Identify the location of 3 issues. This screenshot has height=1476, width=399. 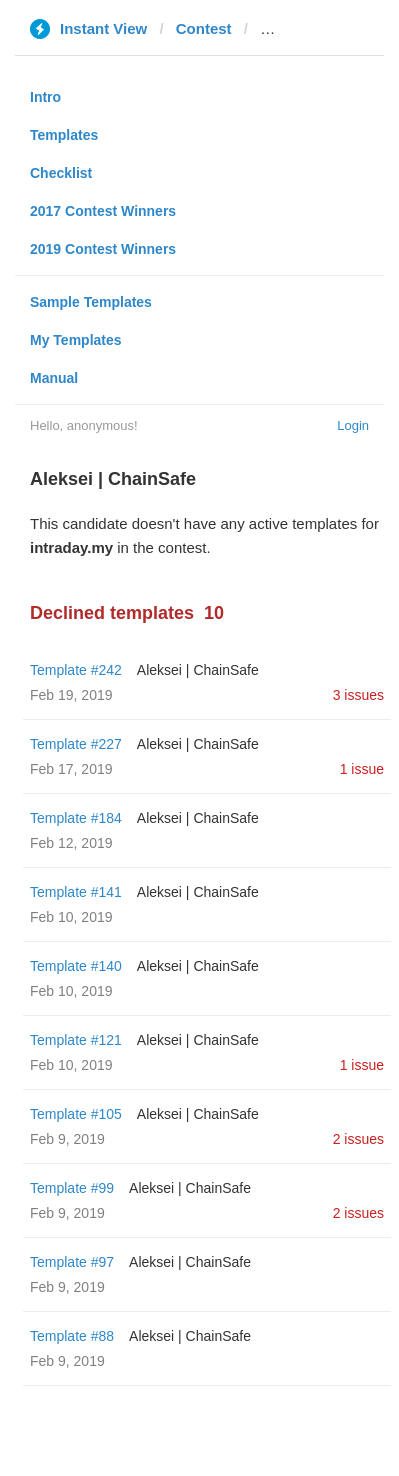
(358, 695).